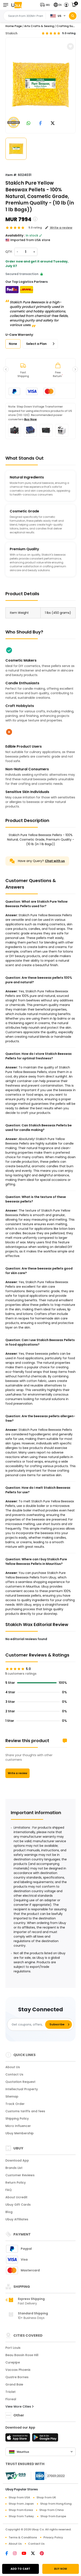 Image resolution: width=81 pixels, height=2576 pixels. I want to click on Floreal, so click(10, 2399).